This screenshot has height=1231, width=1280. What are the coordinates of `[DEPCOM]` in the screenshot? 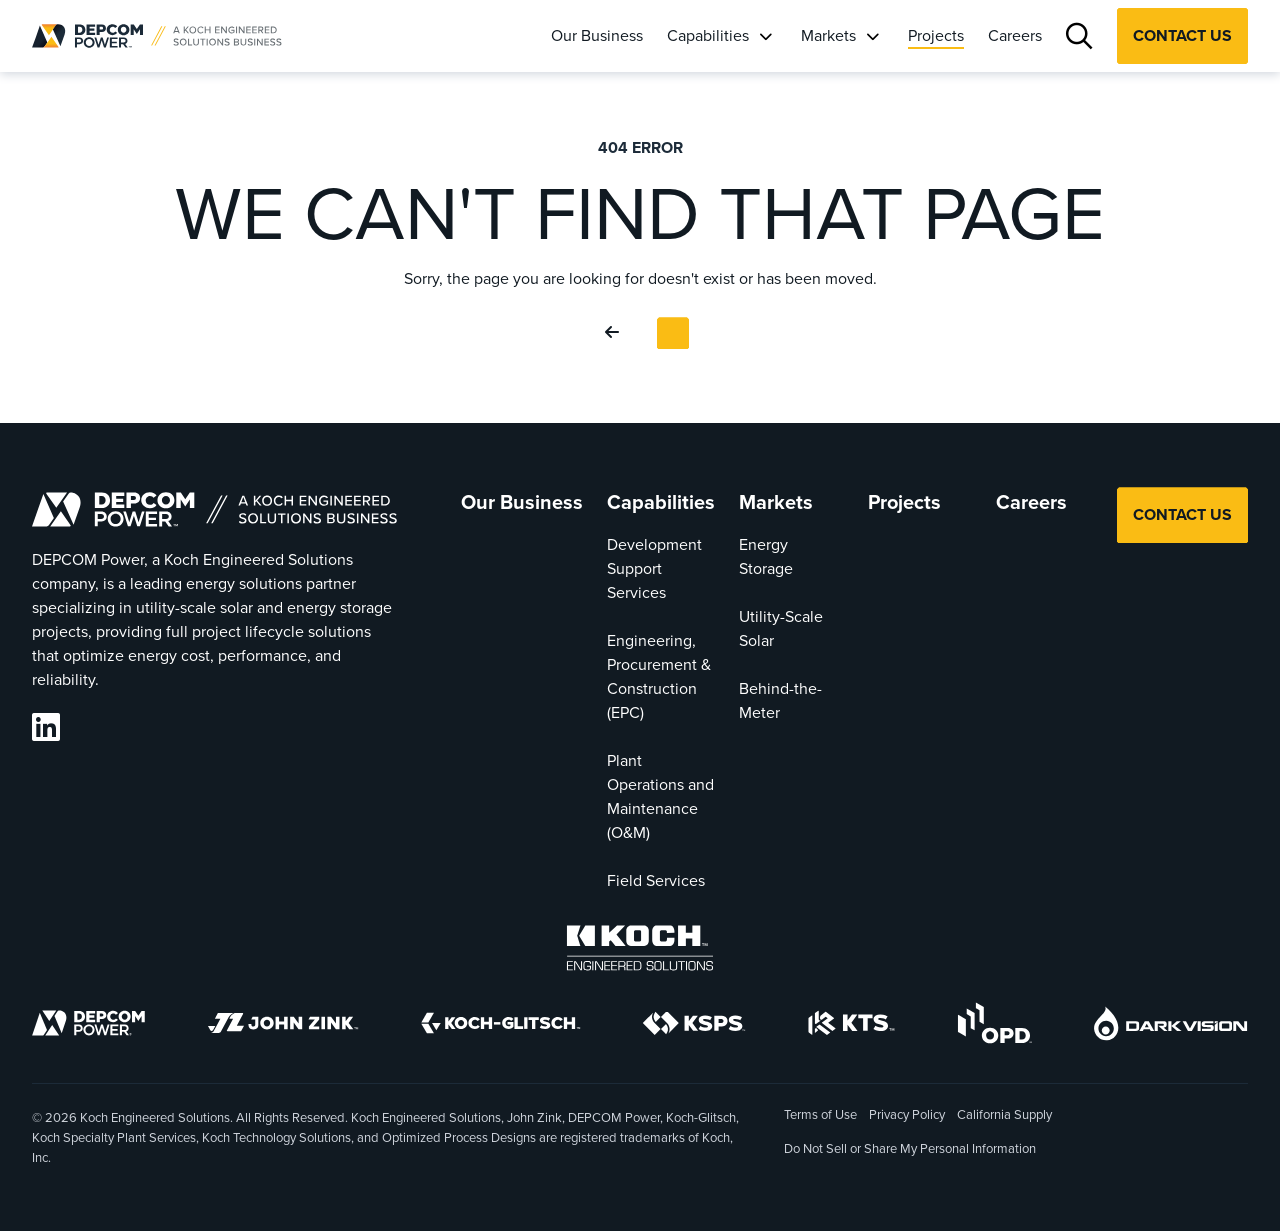 It's located at (88, 1026).